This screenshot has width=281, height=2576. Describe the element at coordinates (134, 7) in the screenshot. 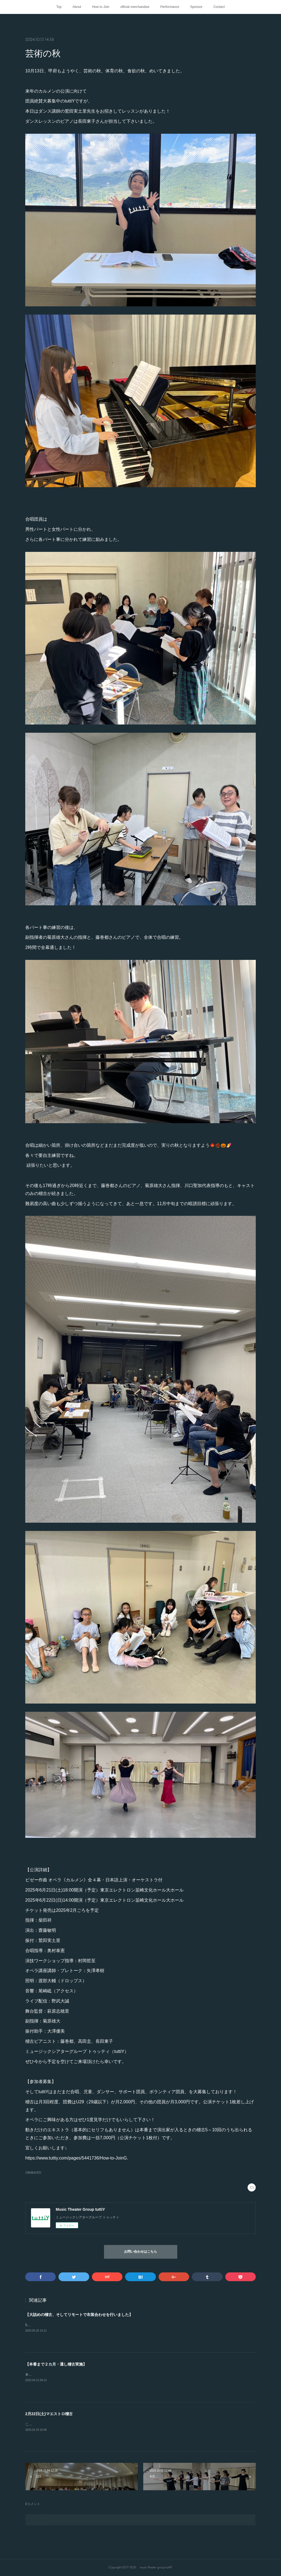

I see `official merchandise` at that location.